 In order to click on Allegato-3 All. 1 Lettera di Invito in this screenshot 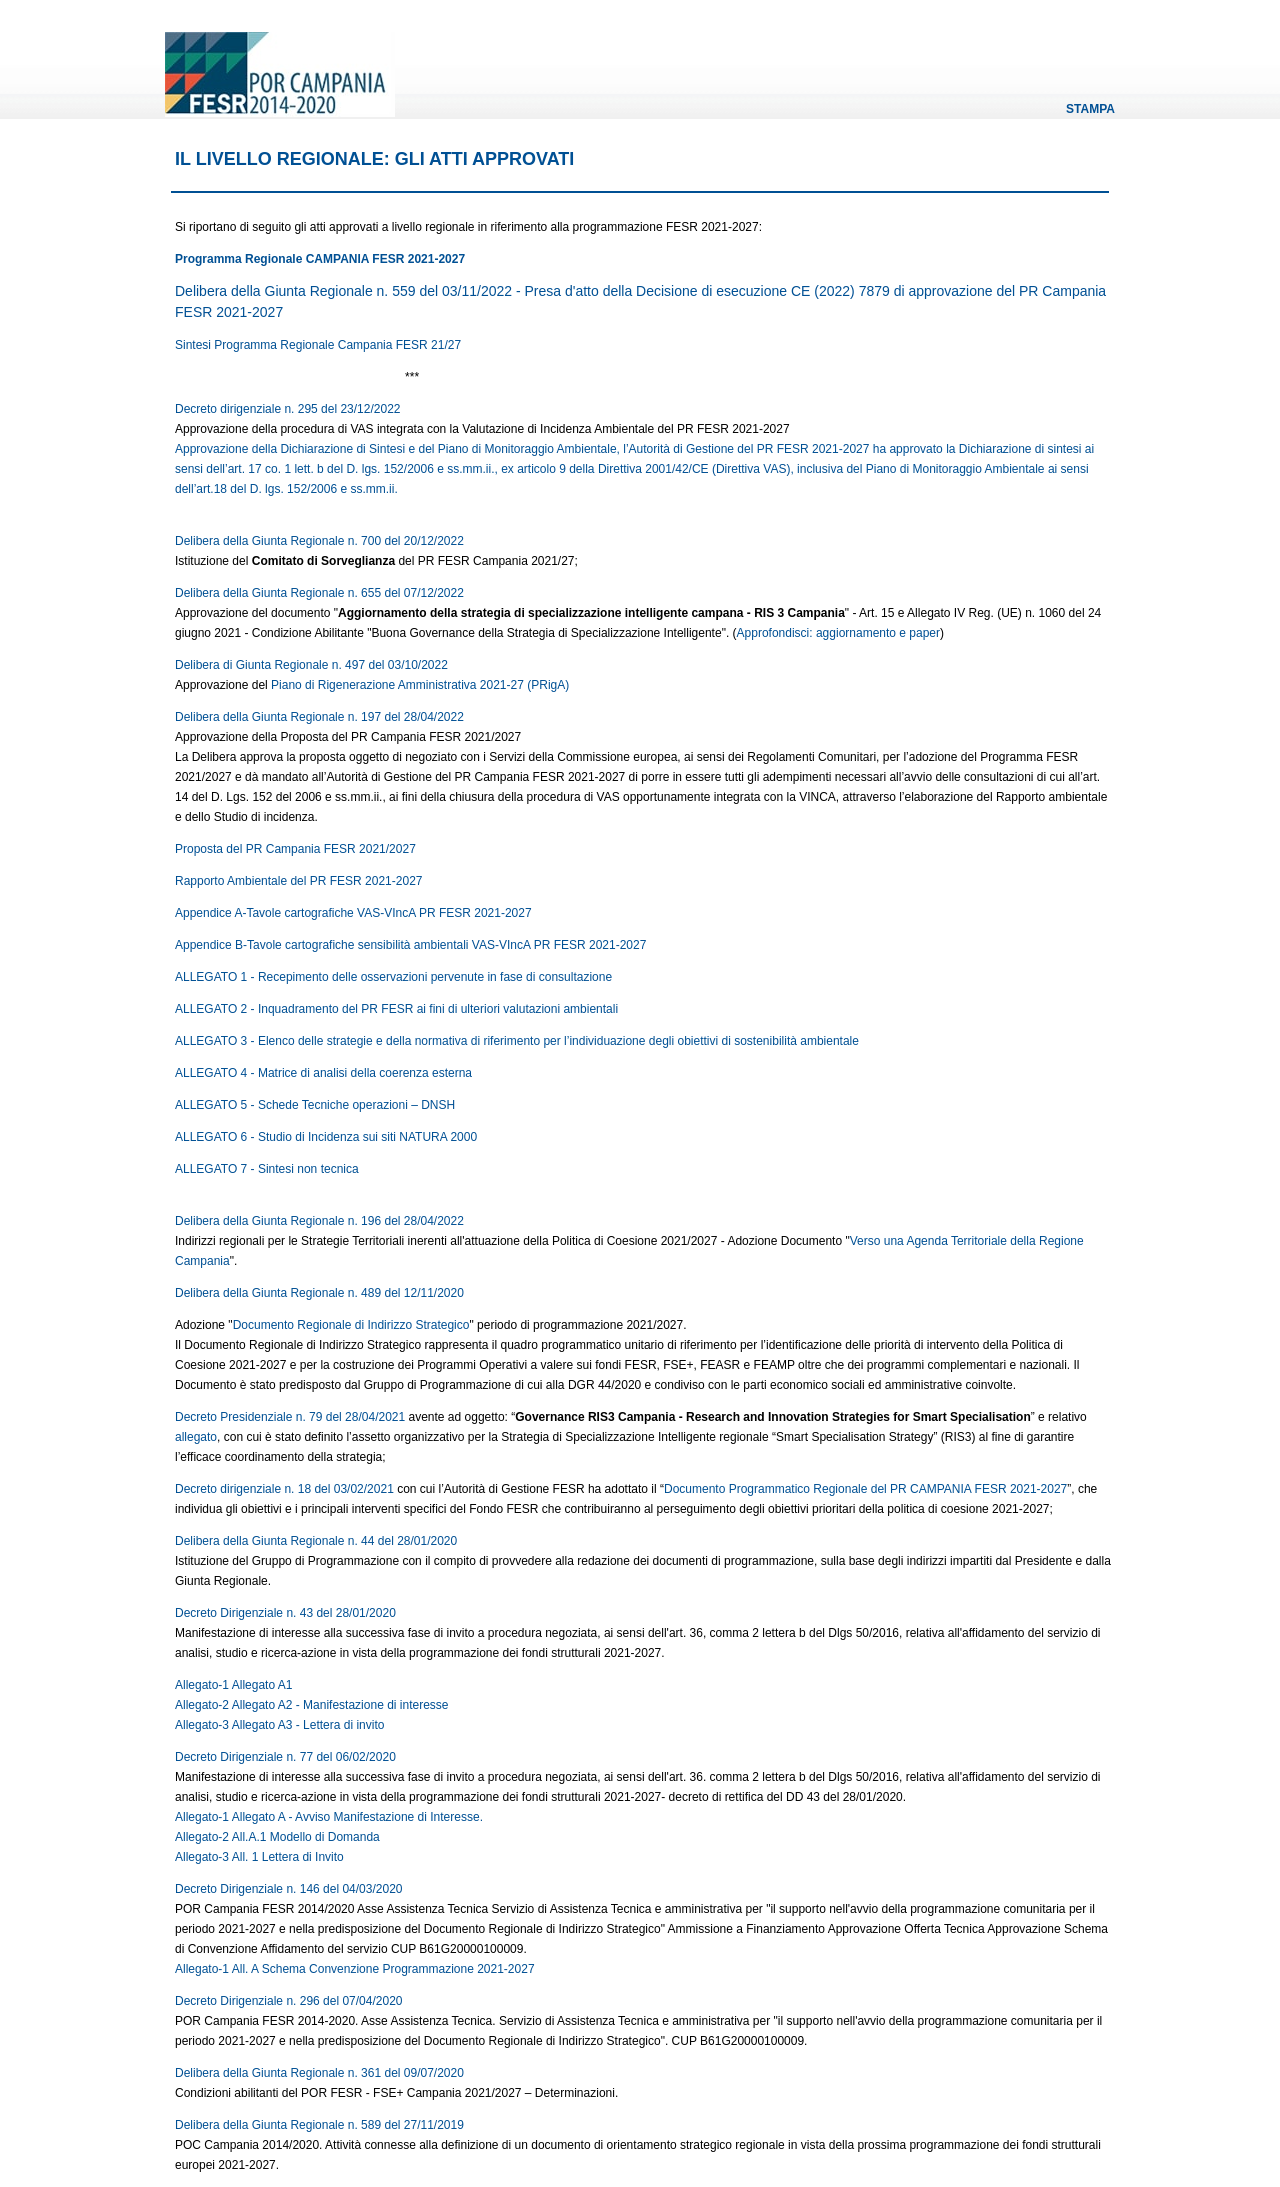, I will do `click(259, 1857)`.